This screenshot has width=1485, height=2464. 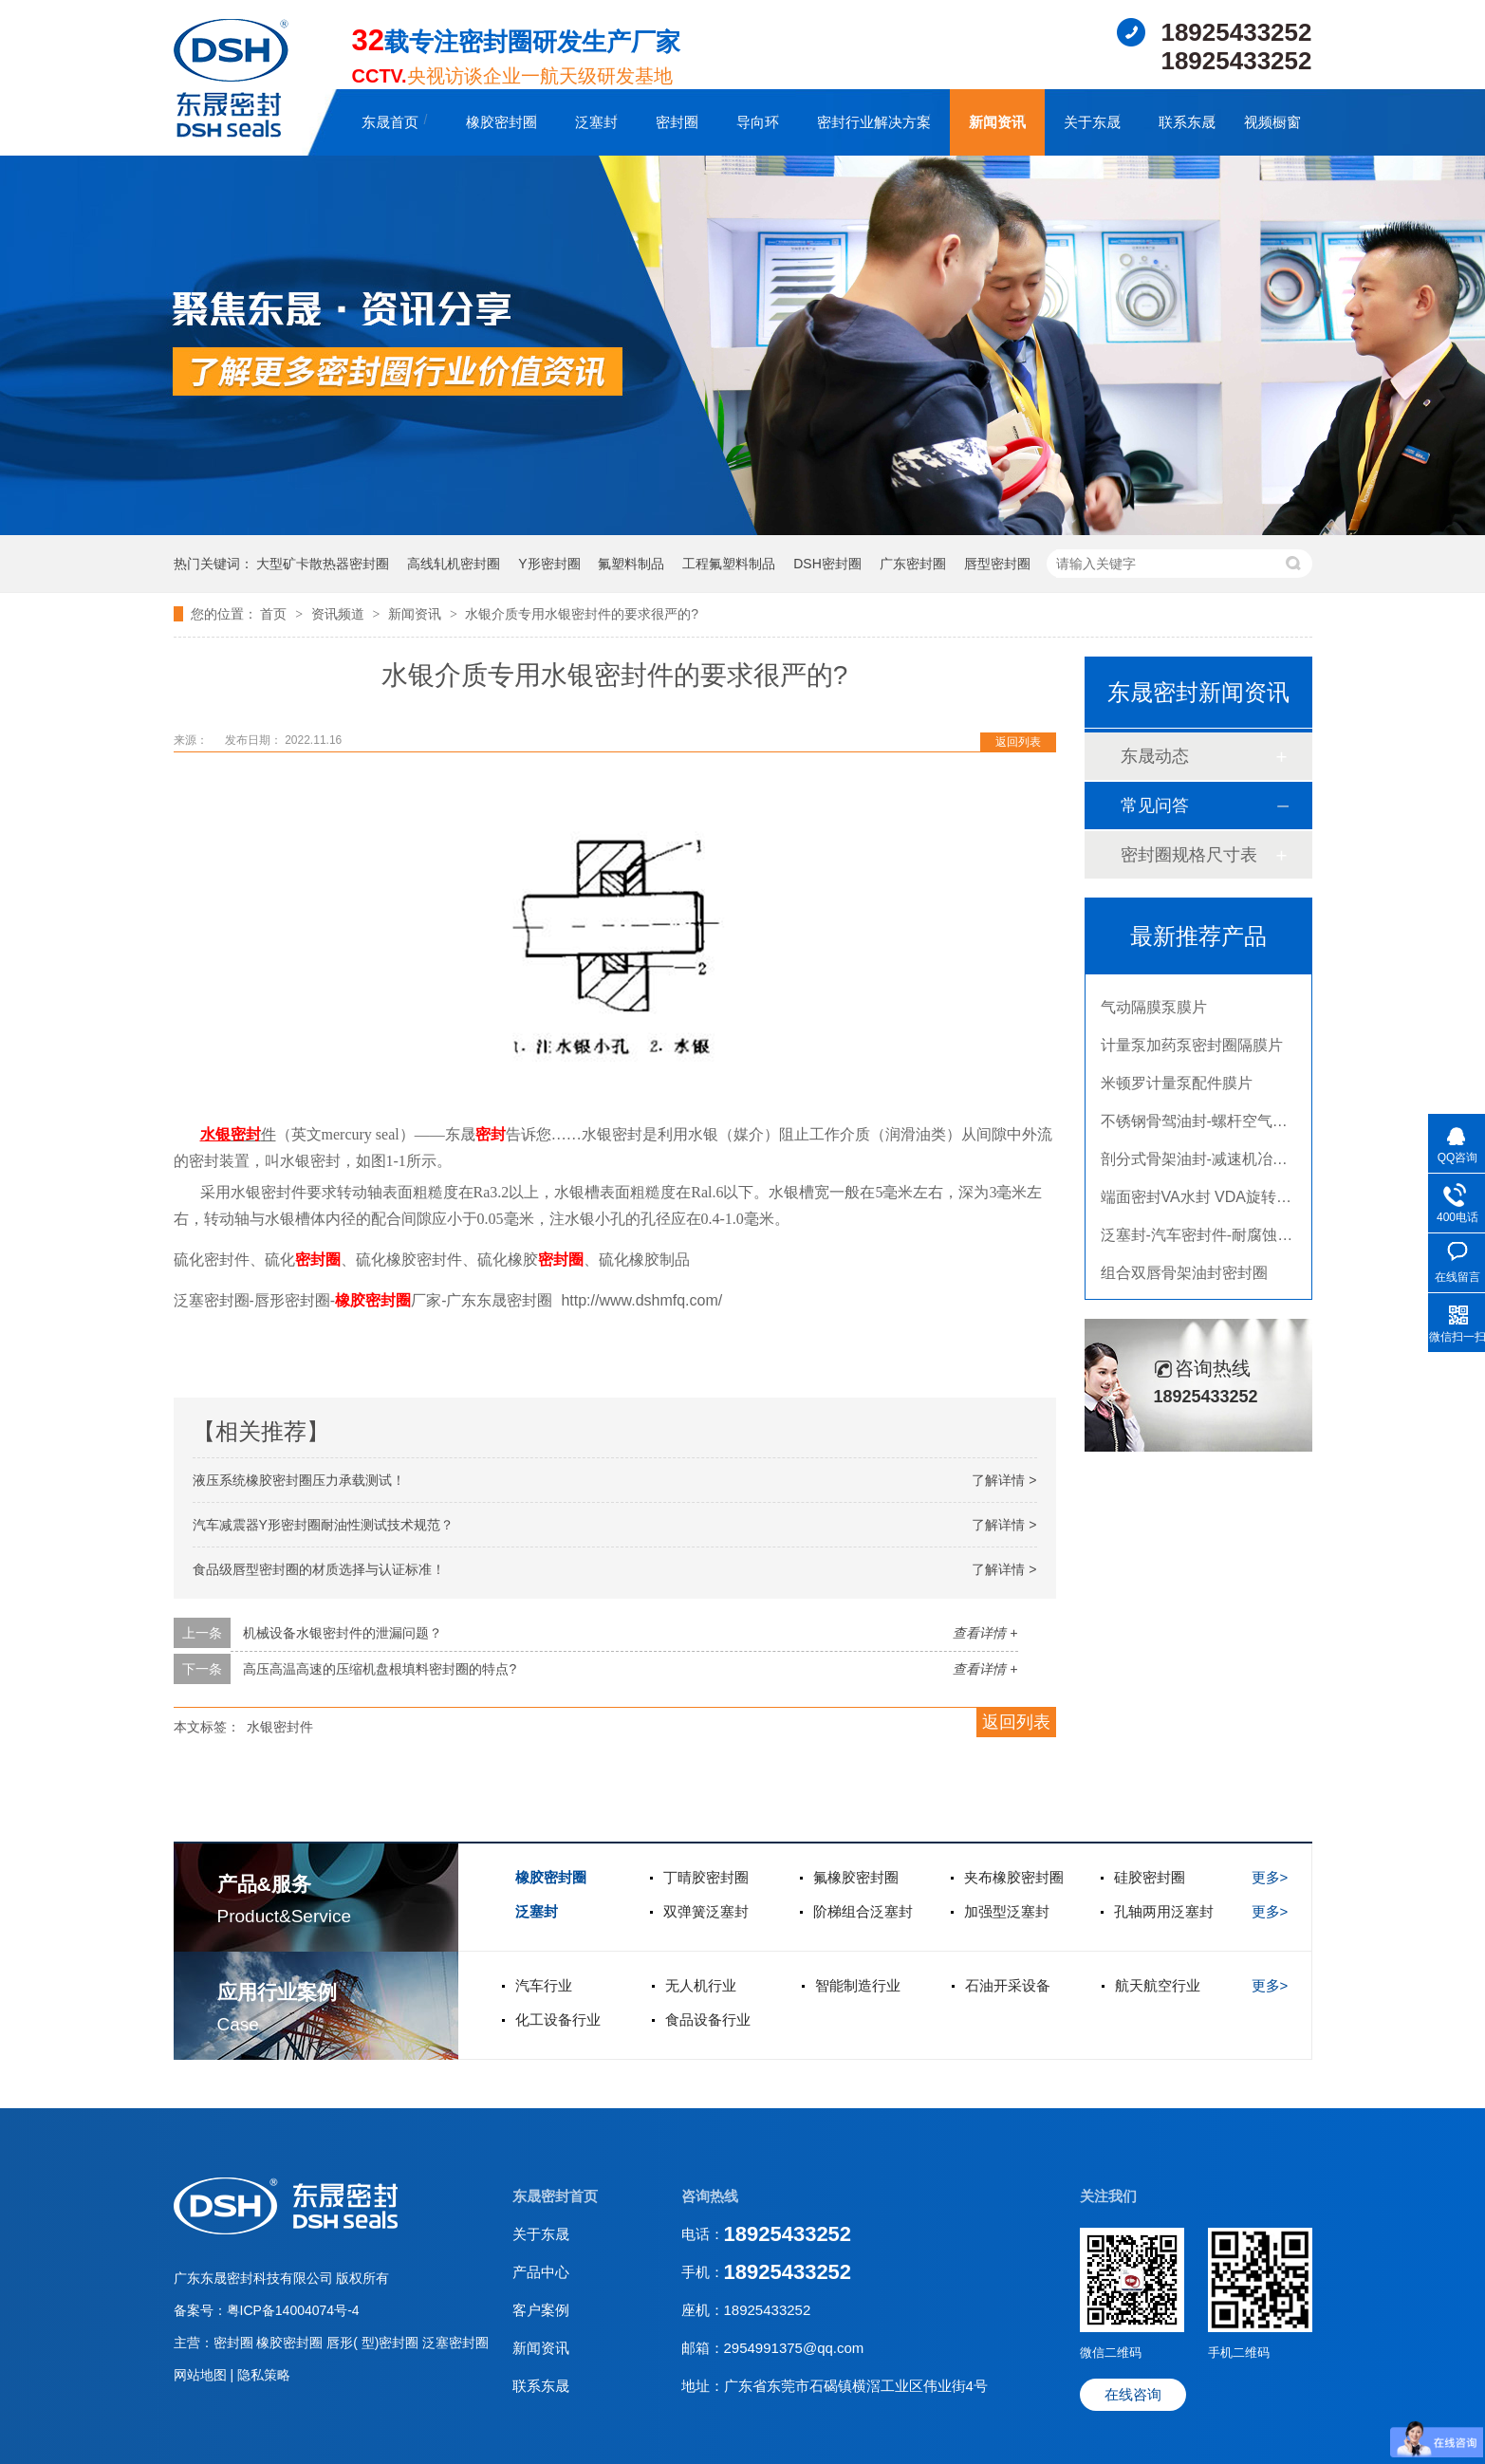 I want to click on 汽车行业, so click(x=543, y=1985).